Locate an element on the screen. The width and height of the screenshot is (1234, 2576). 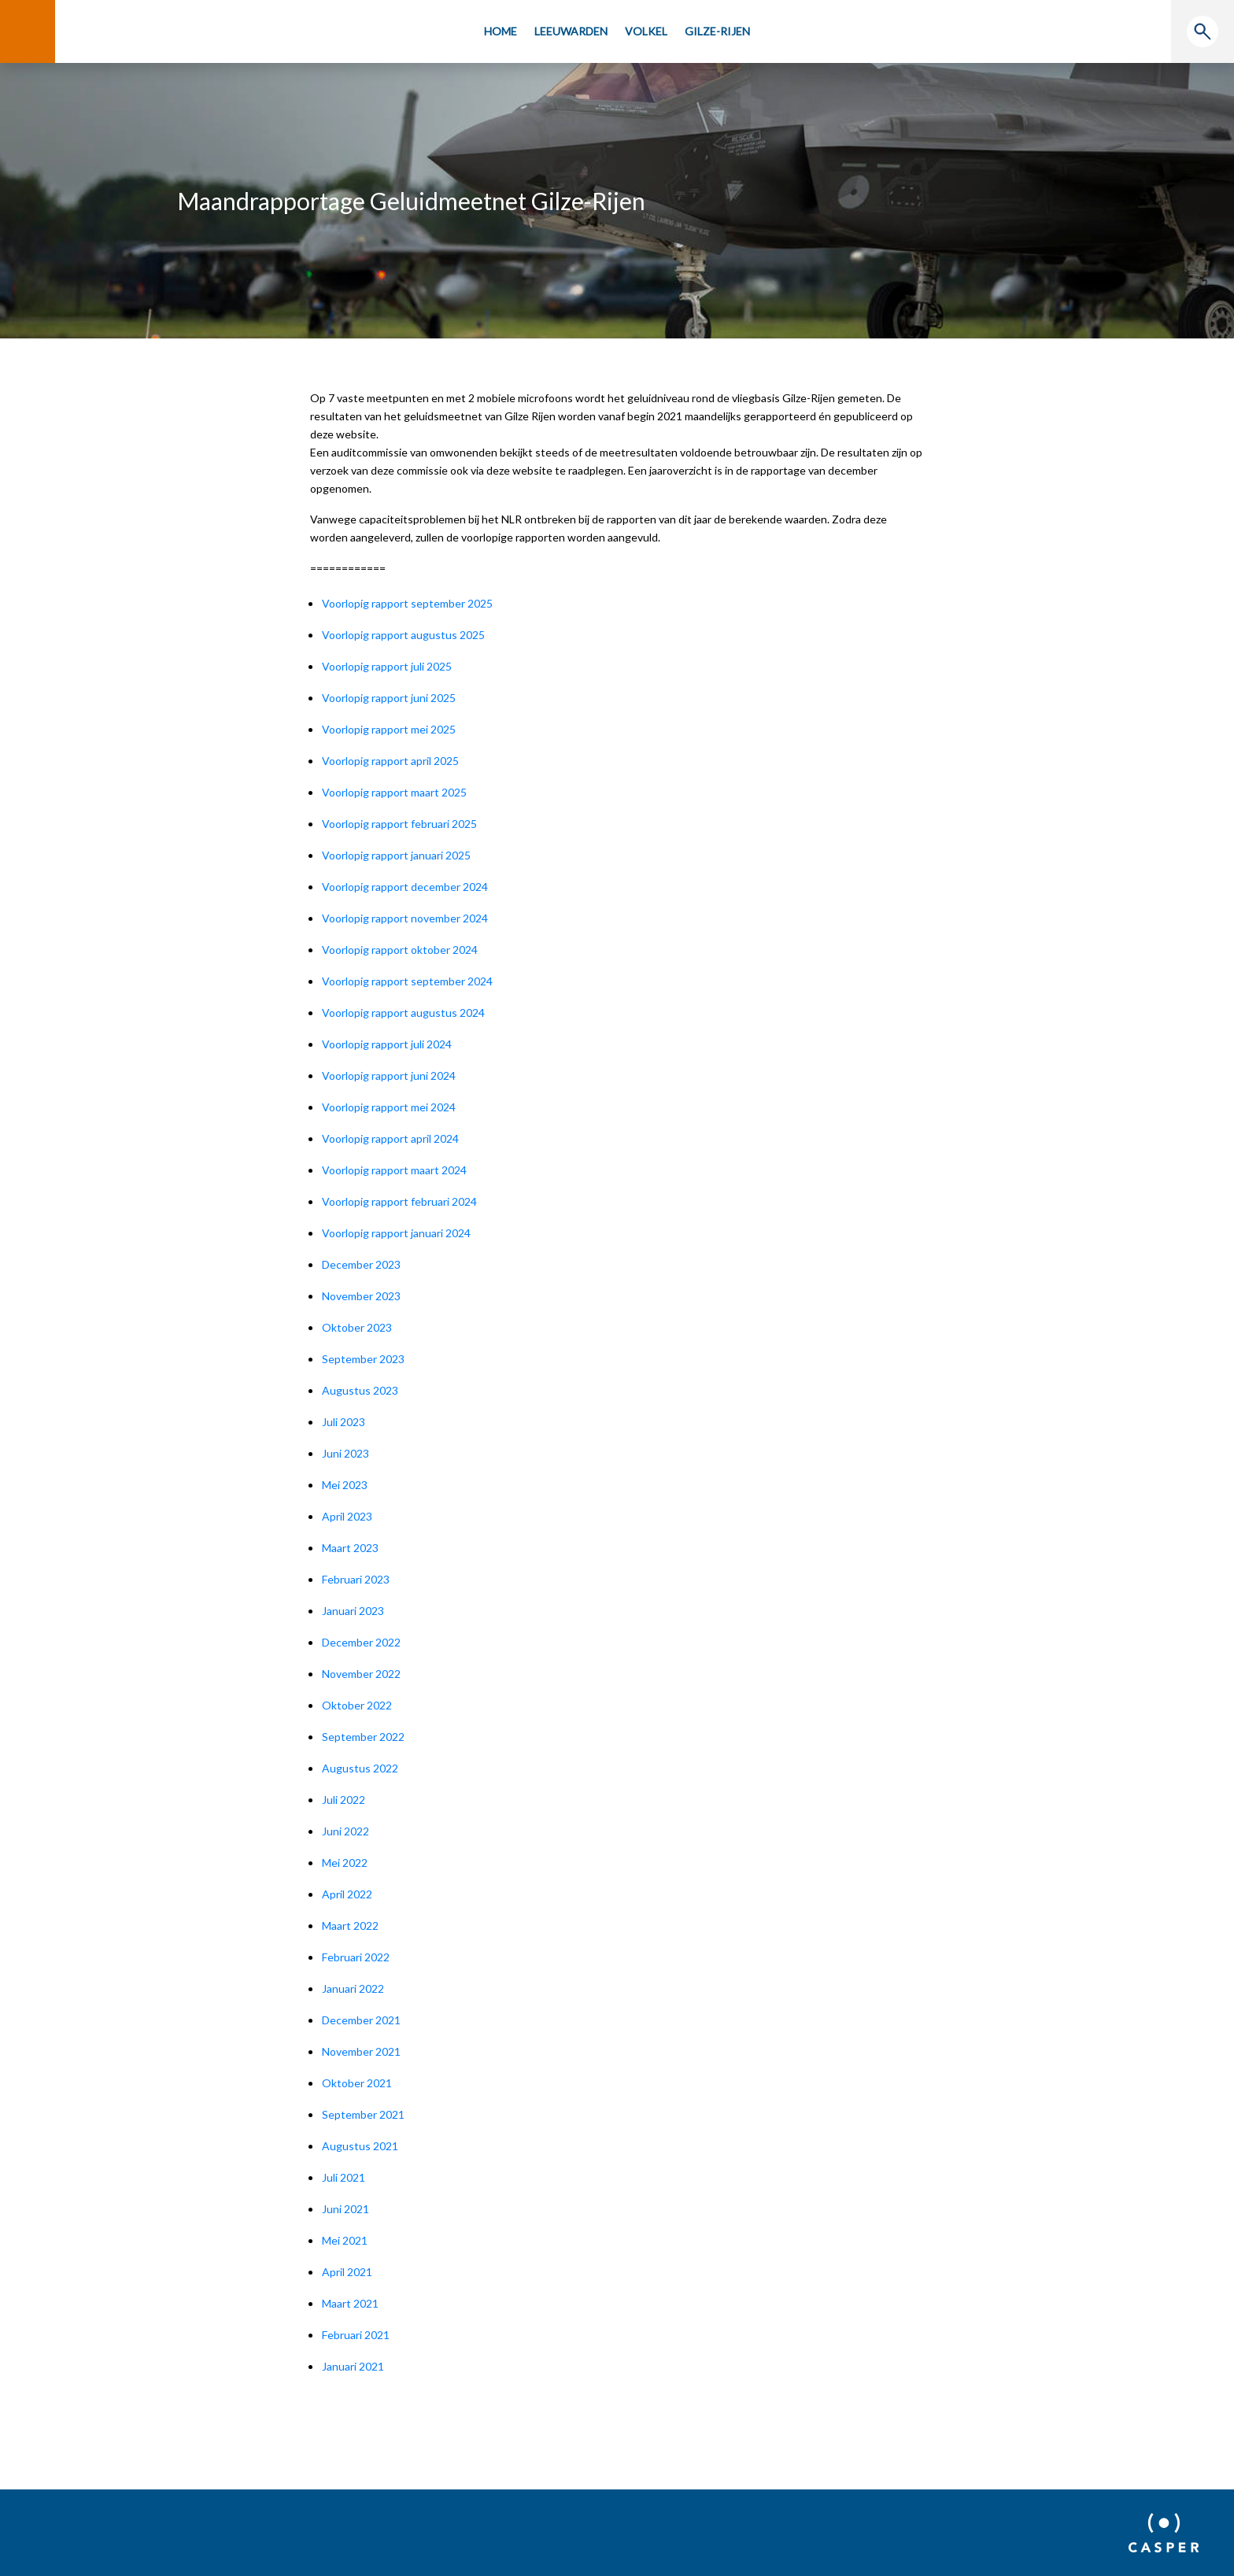
Volkel is located at coordinates (646, 31).